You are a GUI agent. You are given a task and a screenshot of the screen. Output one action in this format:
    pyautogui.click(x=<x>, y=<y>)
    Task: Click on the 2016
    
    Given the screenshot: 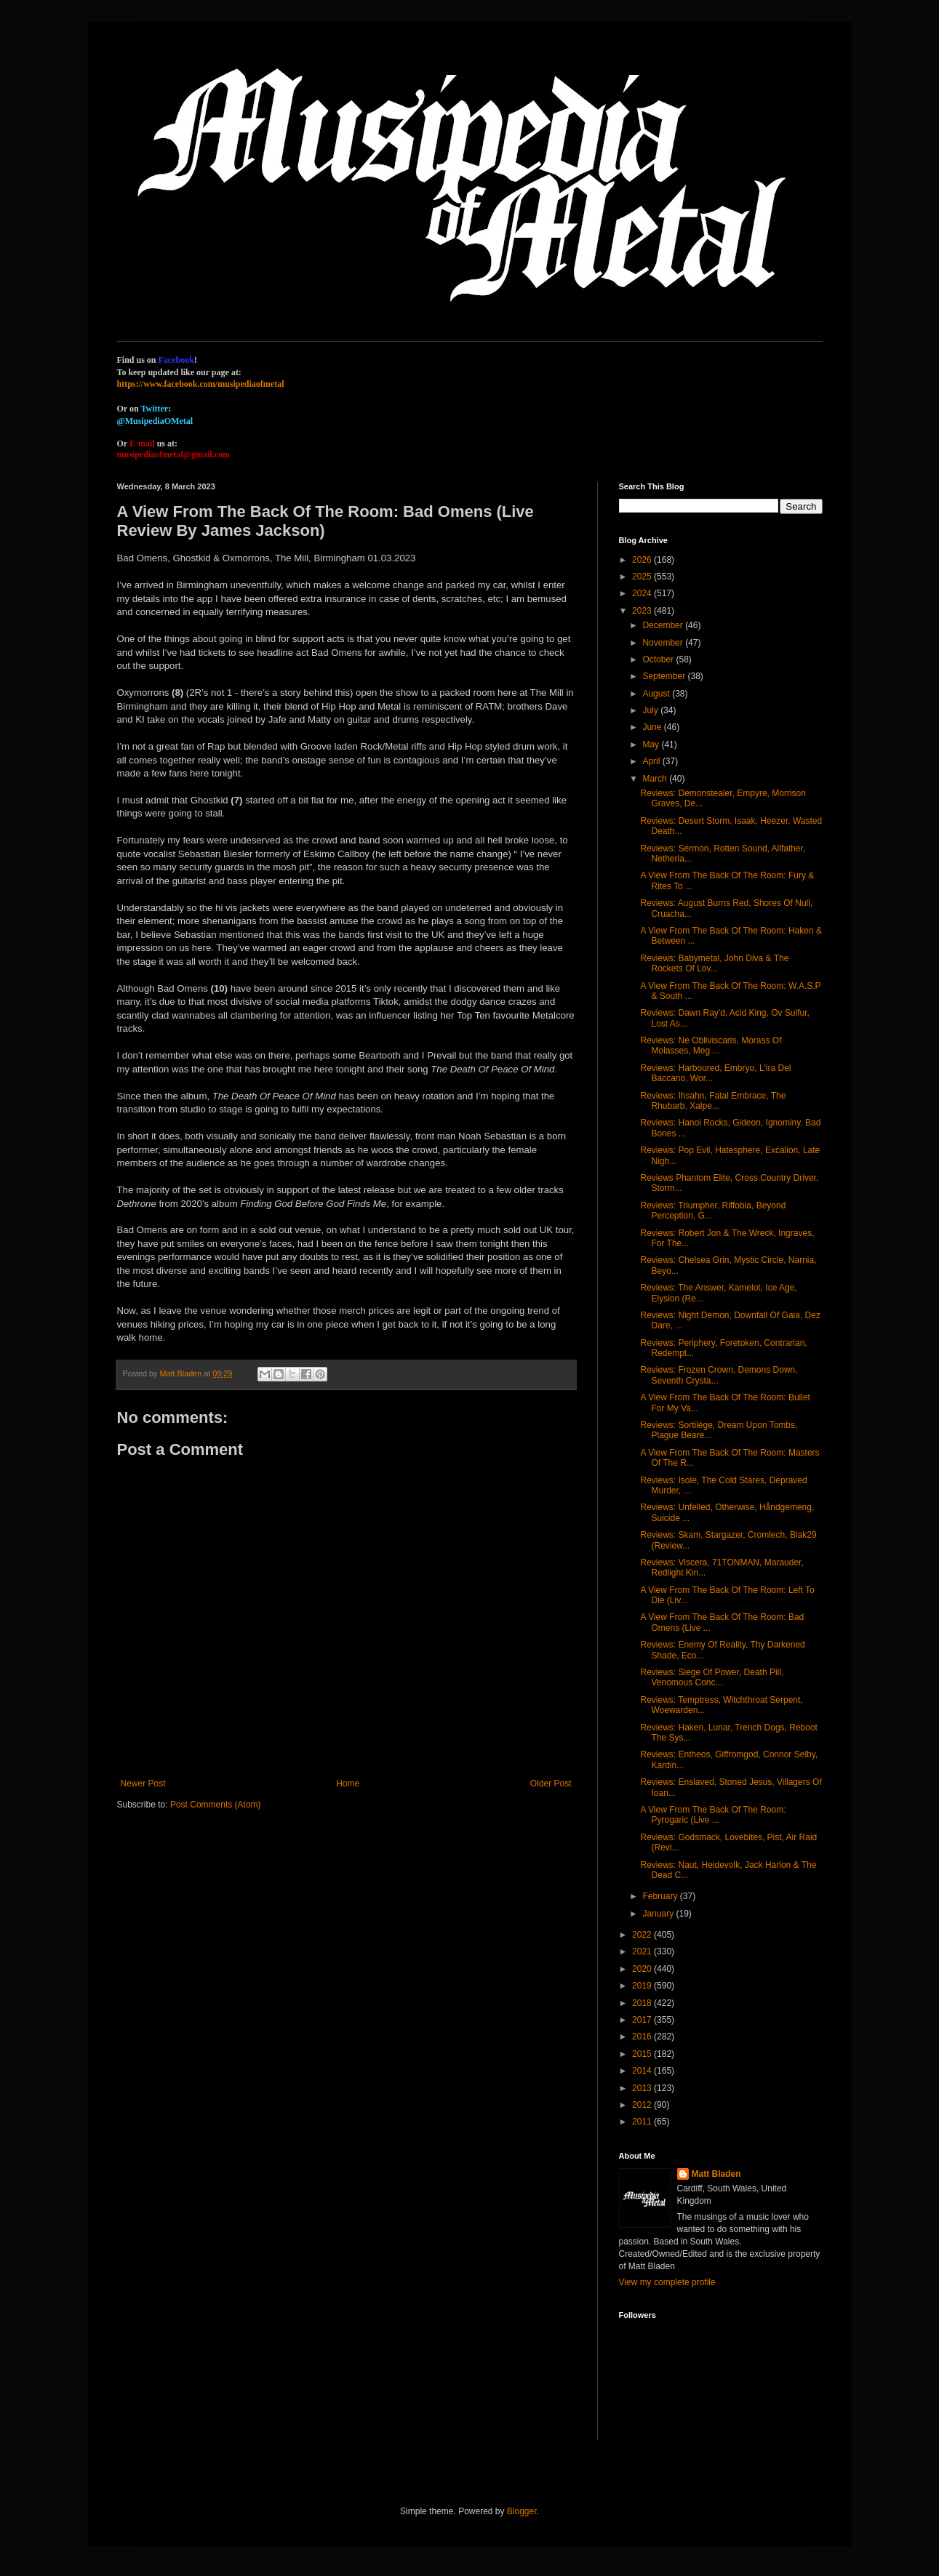 What is the action you would take?
    pyautogui.click(x=643, y=2036)
    